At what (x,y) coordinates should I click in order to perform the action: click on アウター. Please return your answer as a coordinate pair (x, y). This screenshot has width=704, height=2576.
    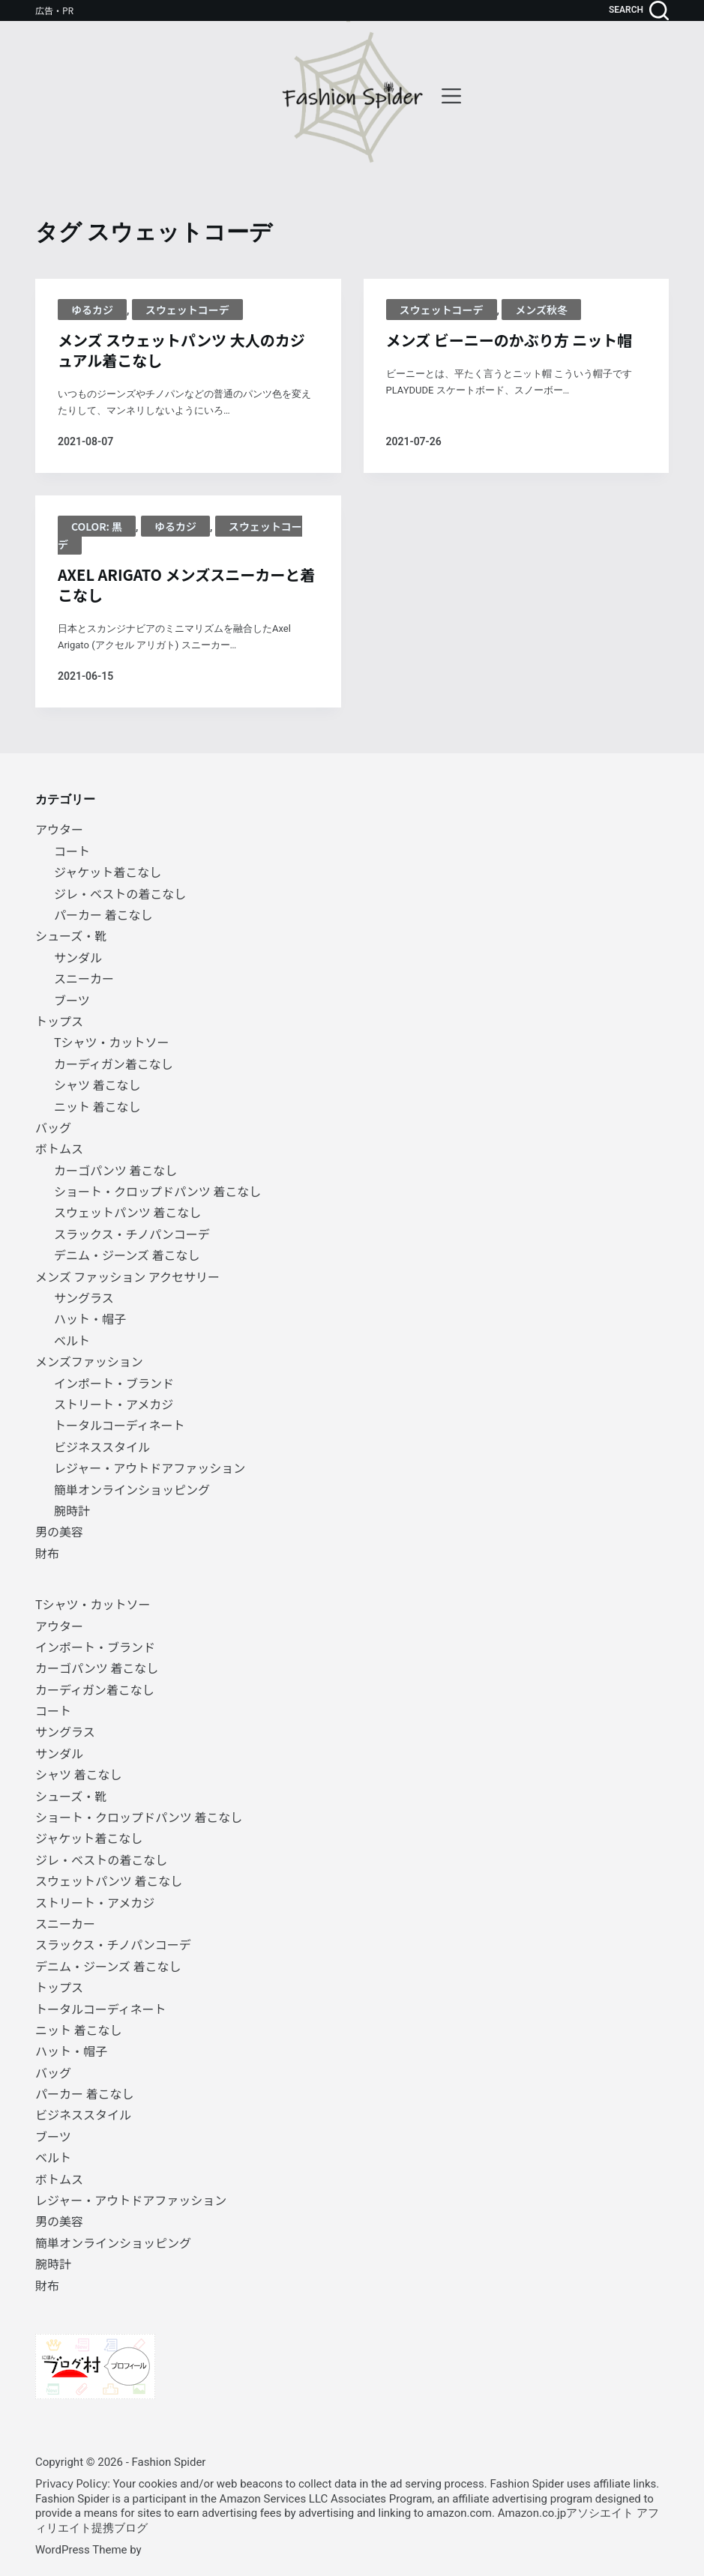
    Looking at the image, I should click on (59, 829).